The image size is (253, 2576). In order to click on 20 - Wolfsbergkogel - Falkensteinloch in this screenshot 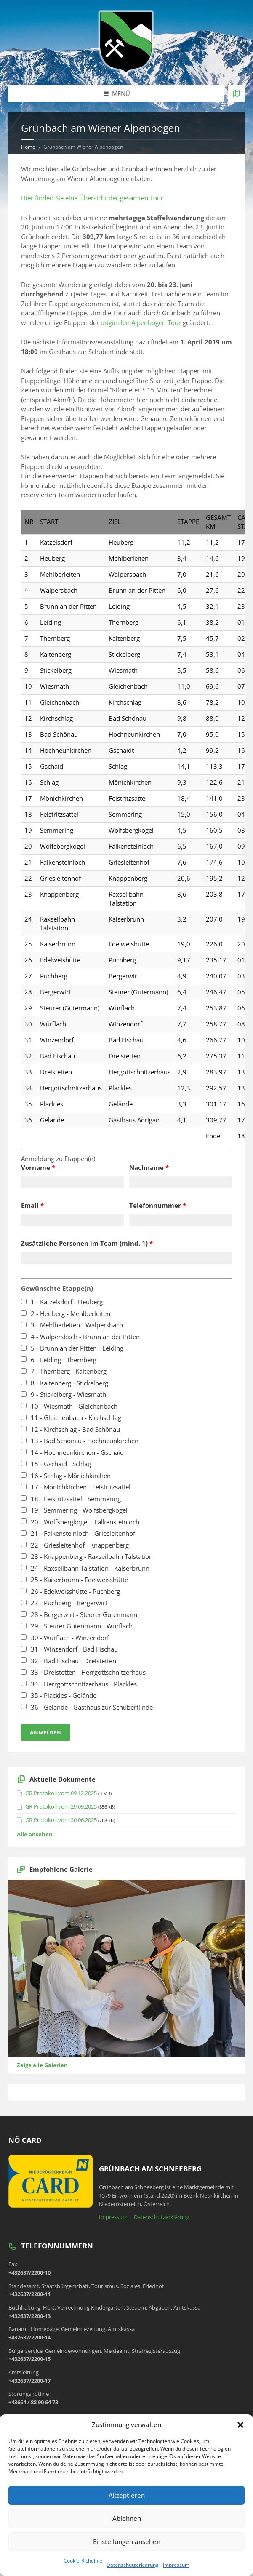, I will do `click(85, 1522)`.